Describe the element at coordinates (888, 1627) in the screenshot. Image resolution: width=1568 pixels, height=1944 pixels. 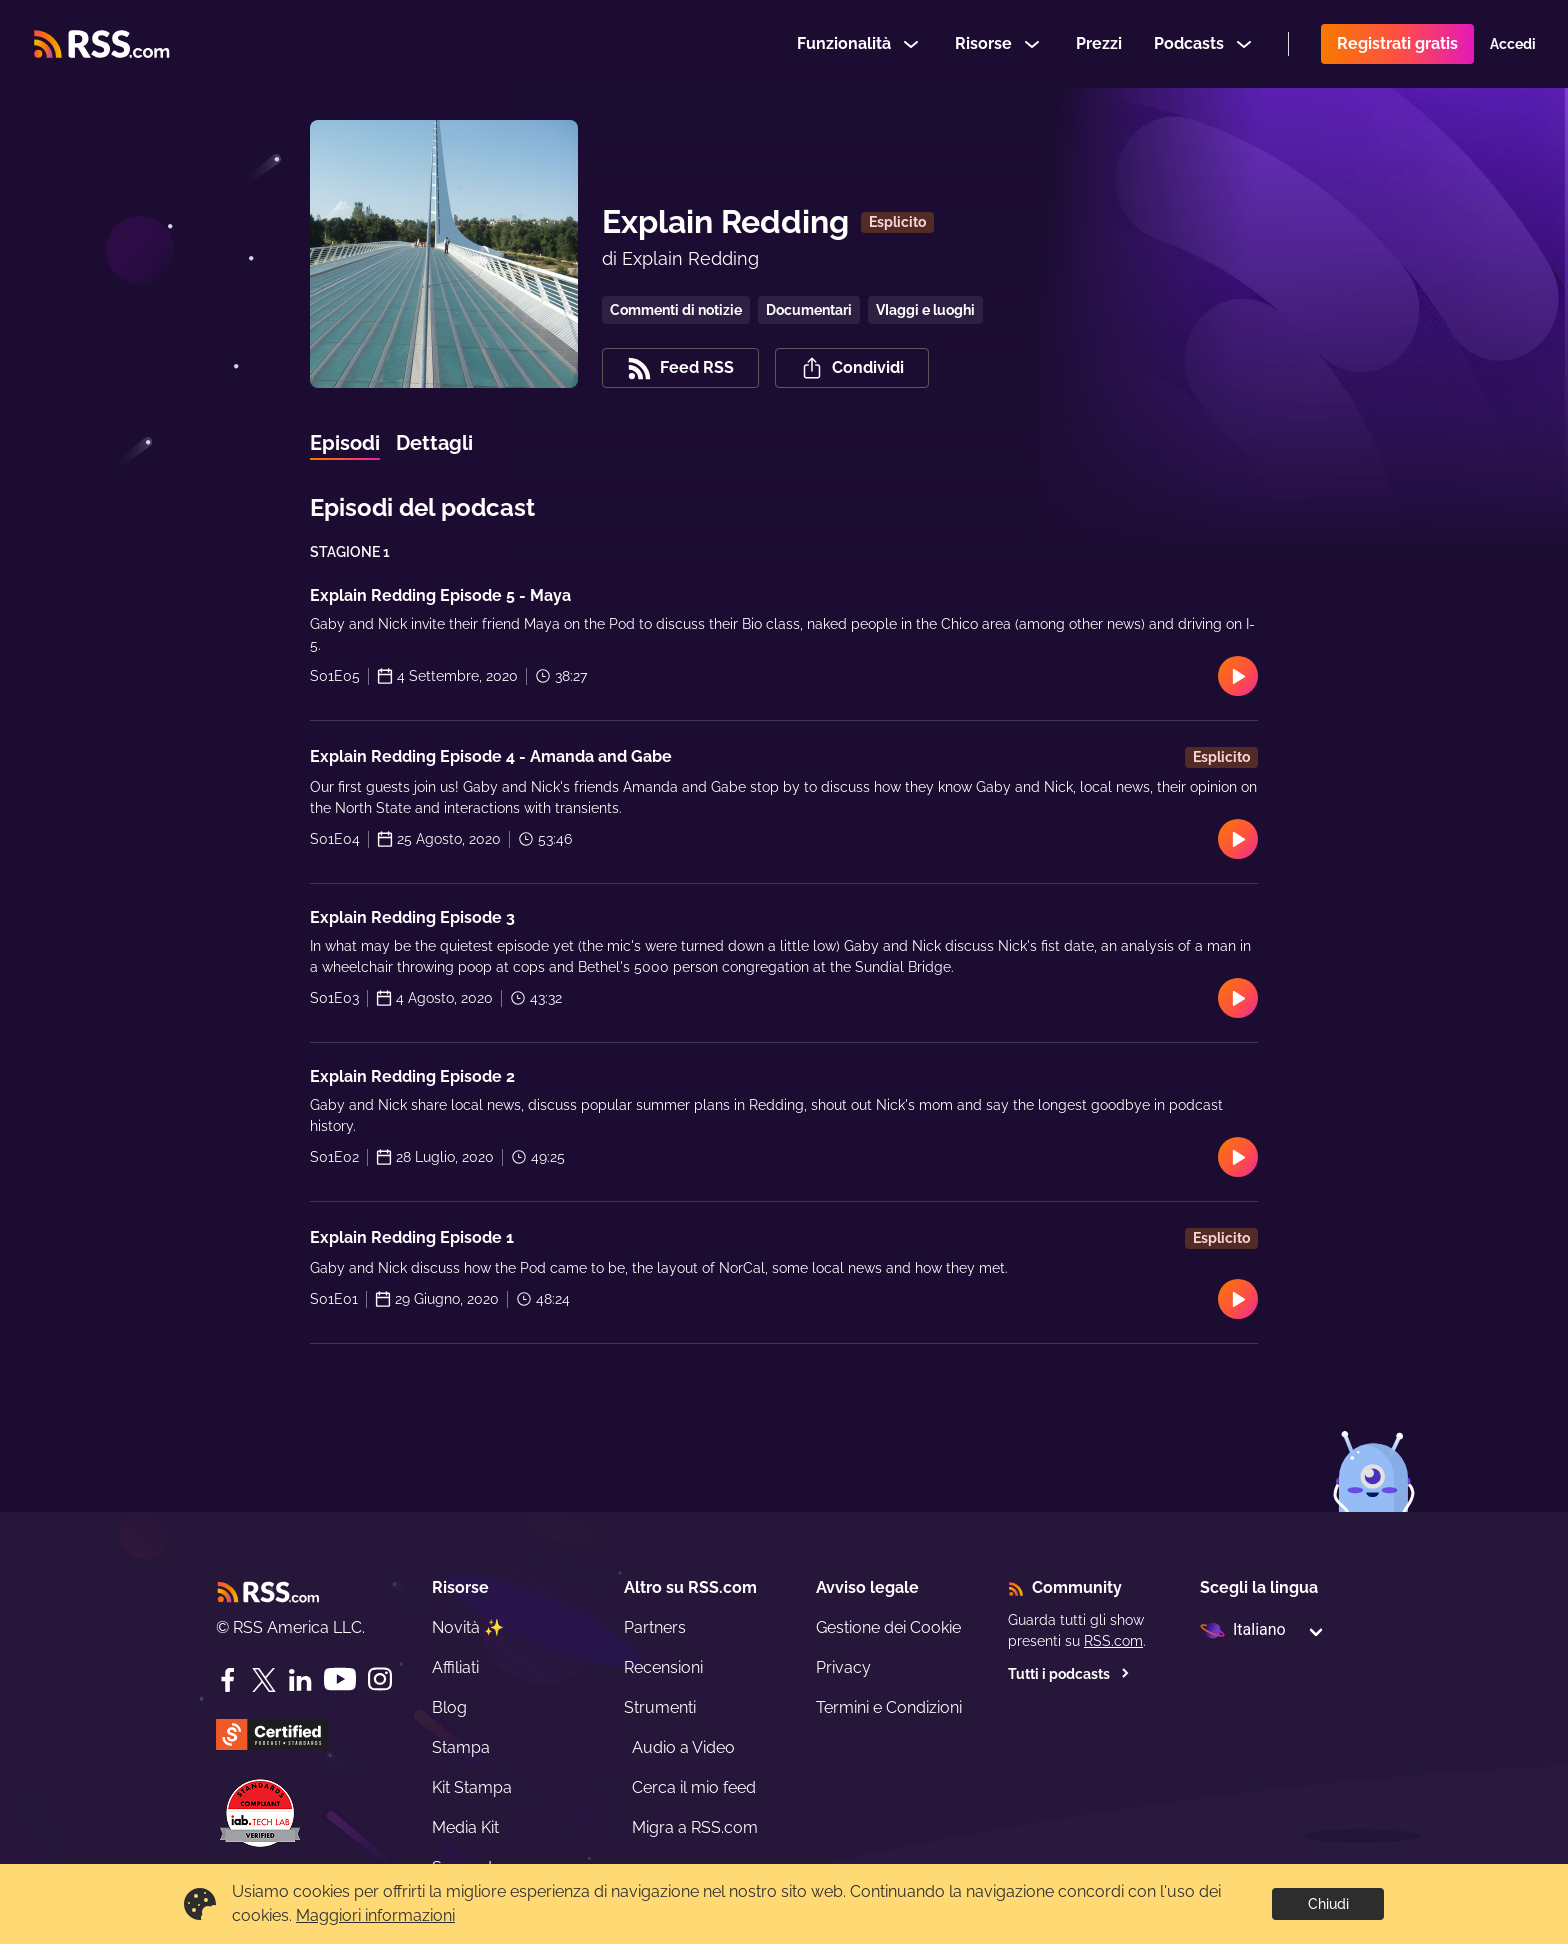
I see `Gestione dei Cookie` at that location.